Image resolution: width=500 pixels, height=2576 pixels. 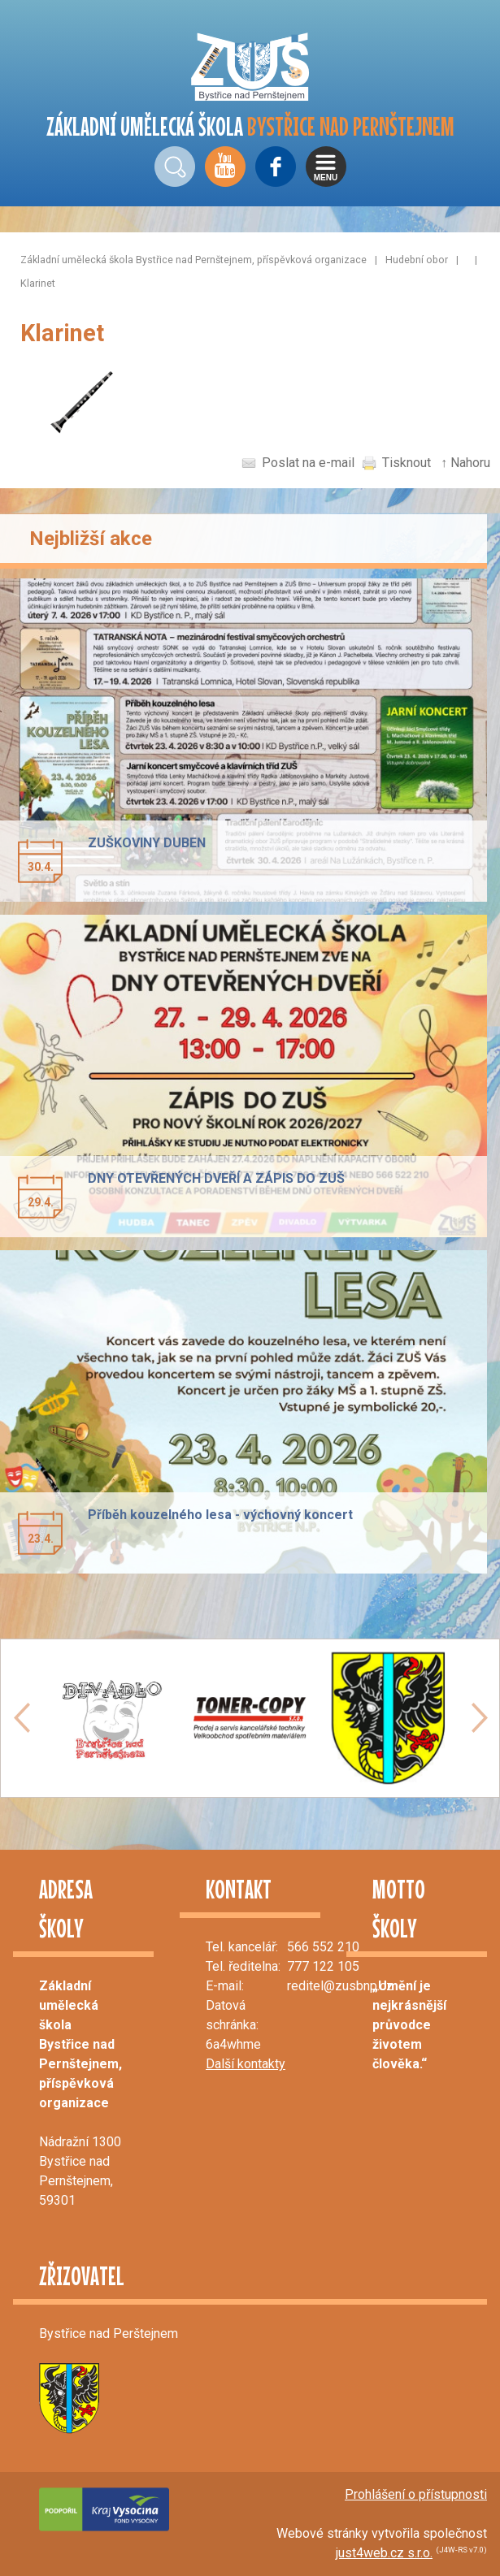 What do you see at coordinates (193, 259) in the screenshot?
I see `Základní umělecká škola Bystřice nad Pernštejnem, příspěvková organizace` at bounding box center [193, 259].